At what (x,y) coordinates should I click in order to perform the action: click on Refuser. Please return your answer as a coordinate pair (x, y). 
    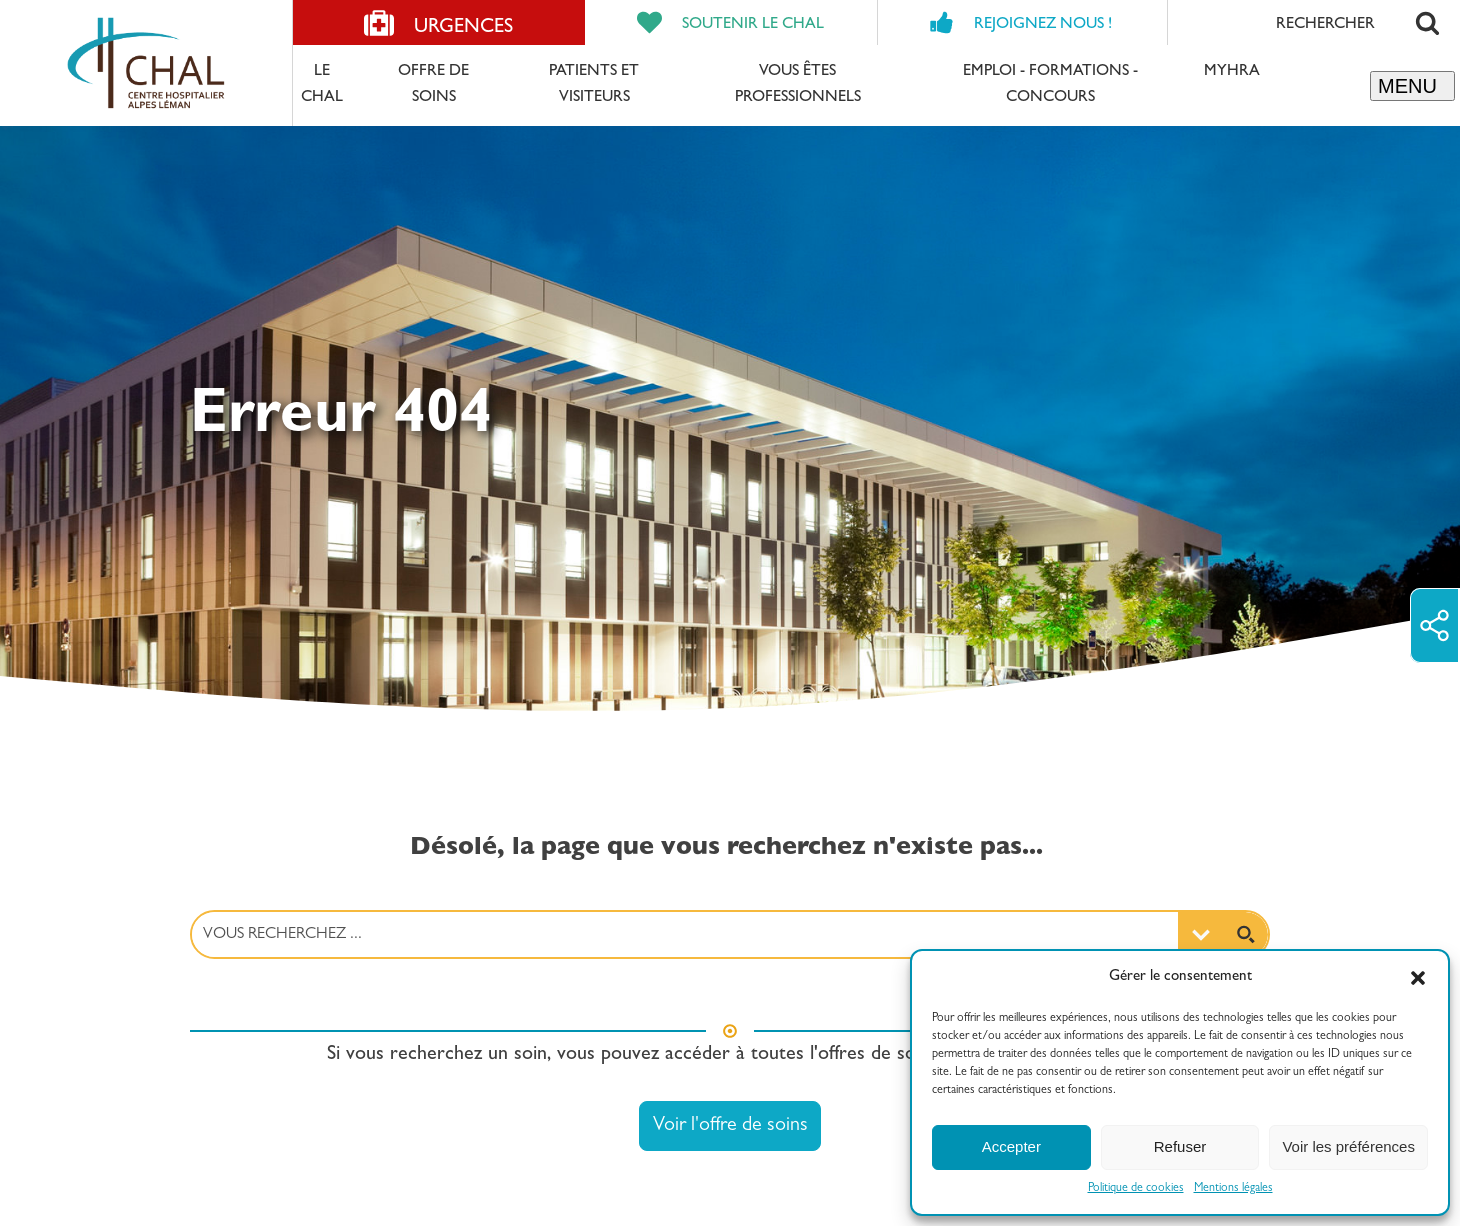
    Looking at the image, I should click on (1180, 1146).